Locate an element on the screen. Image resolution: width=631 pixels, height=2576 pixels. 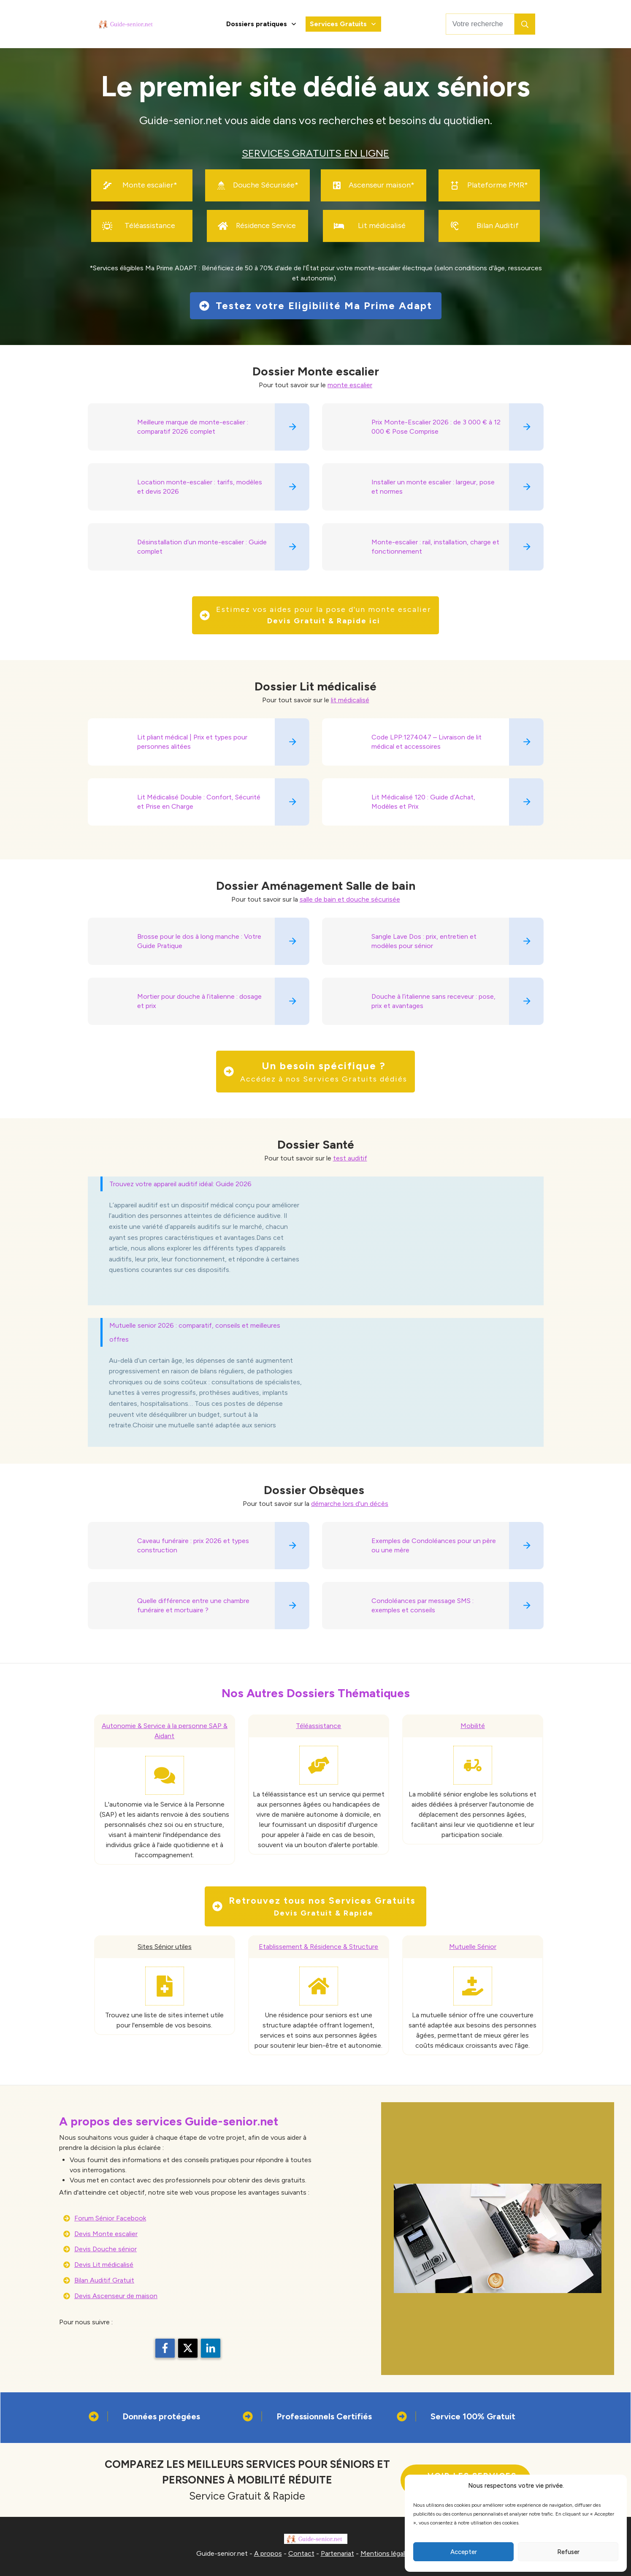
Condoléances par message SMS : exemples et conseils is located at coordinates (422, 1605).